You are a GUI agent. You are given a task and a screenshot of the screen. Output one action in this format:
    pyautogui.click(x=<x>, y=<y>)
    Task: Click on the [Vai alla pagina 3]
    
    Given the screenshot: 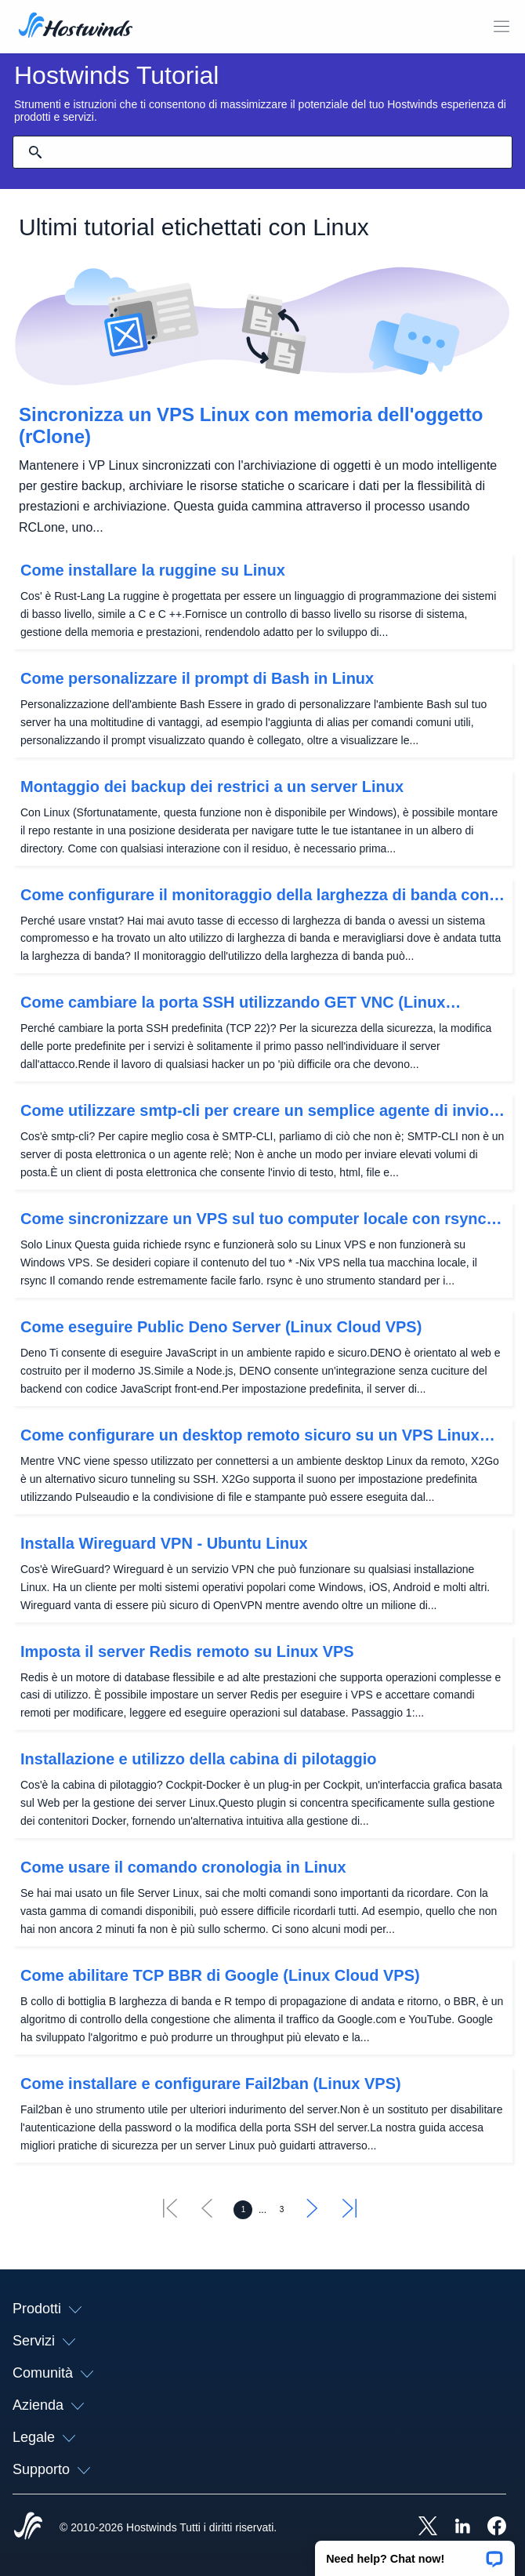 What is the action you would take?
    pyautogui.click(x=282, y=2209)
    